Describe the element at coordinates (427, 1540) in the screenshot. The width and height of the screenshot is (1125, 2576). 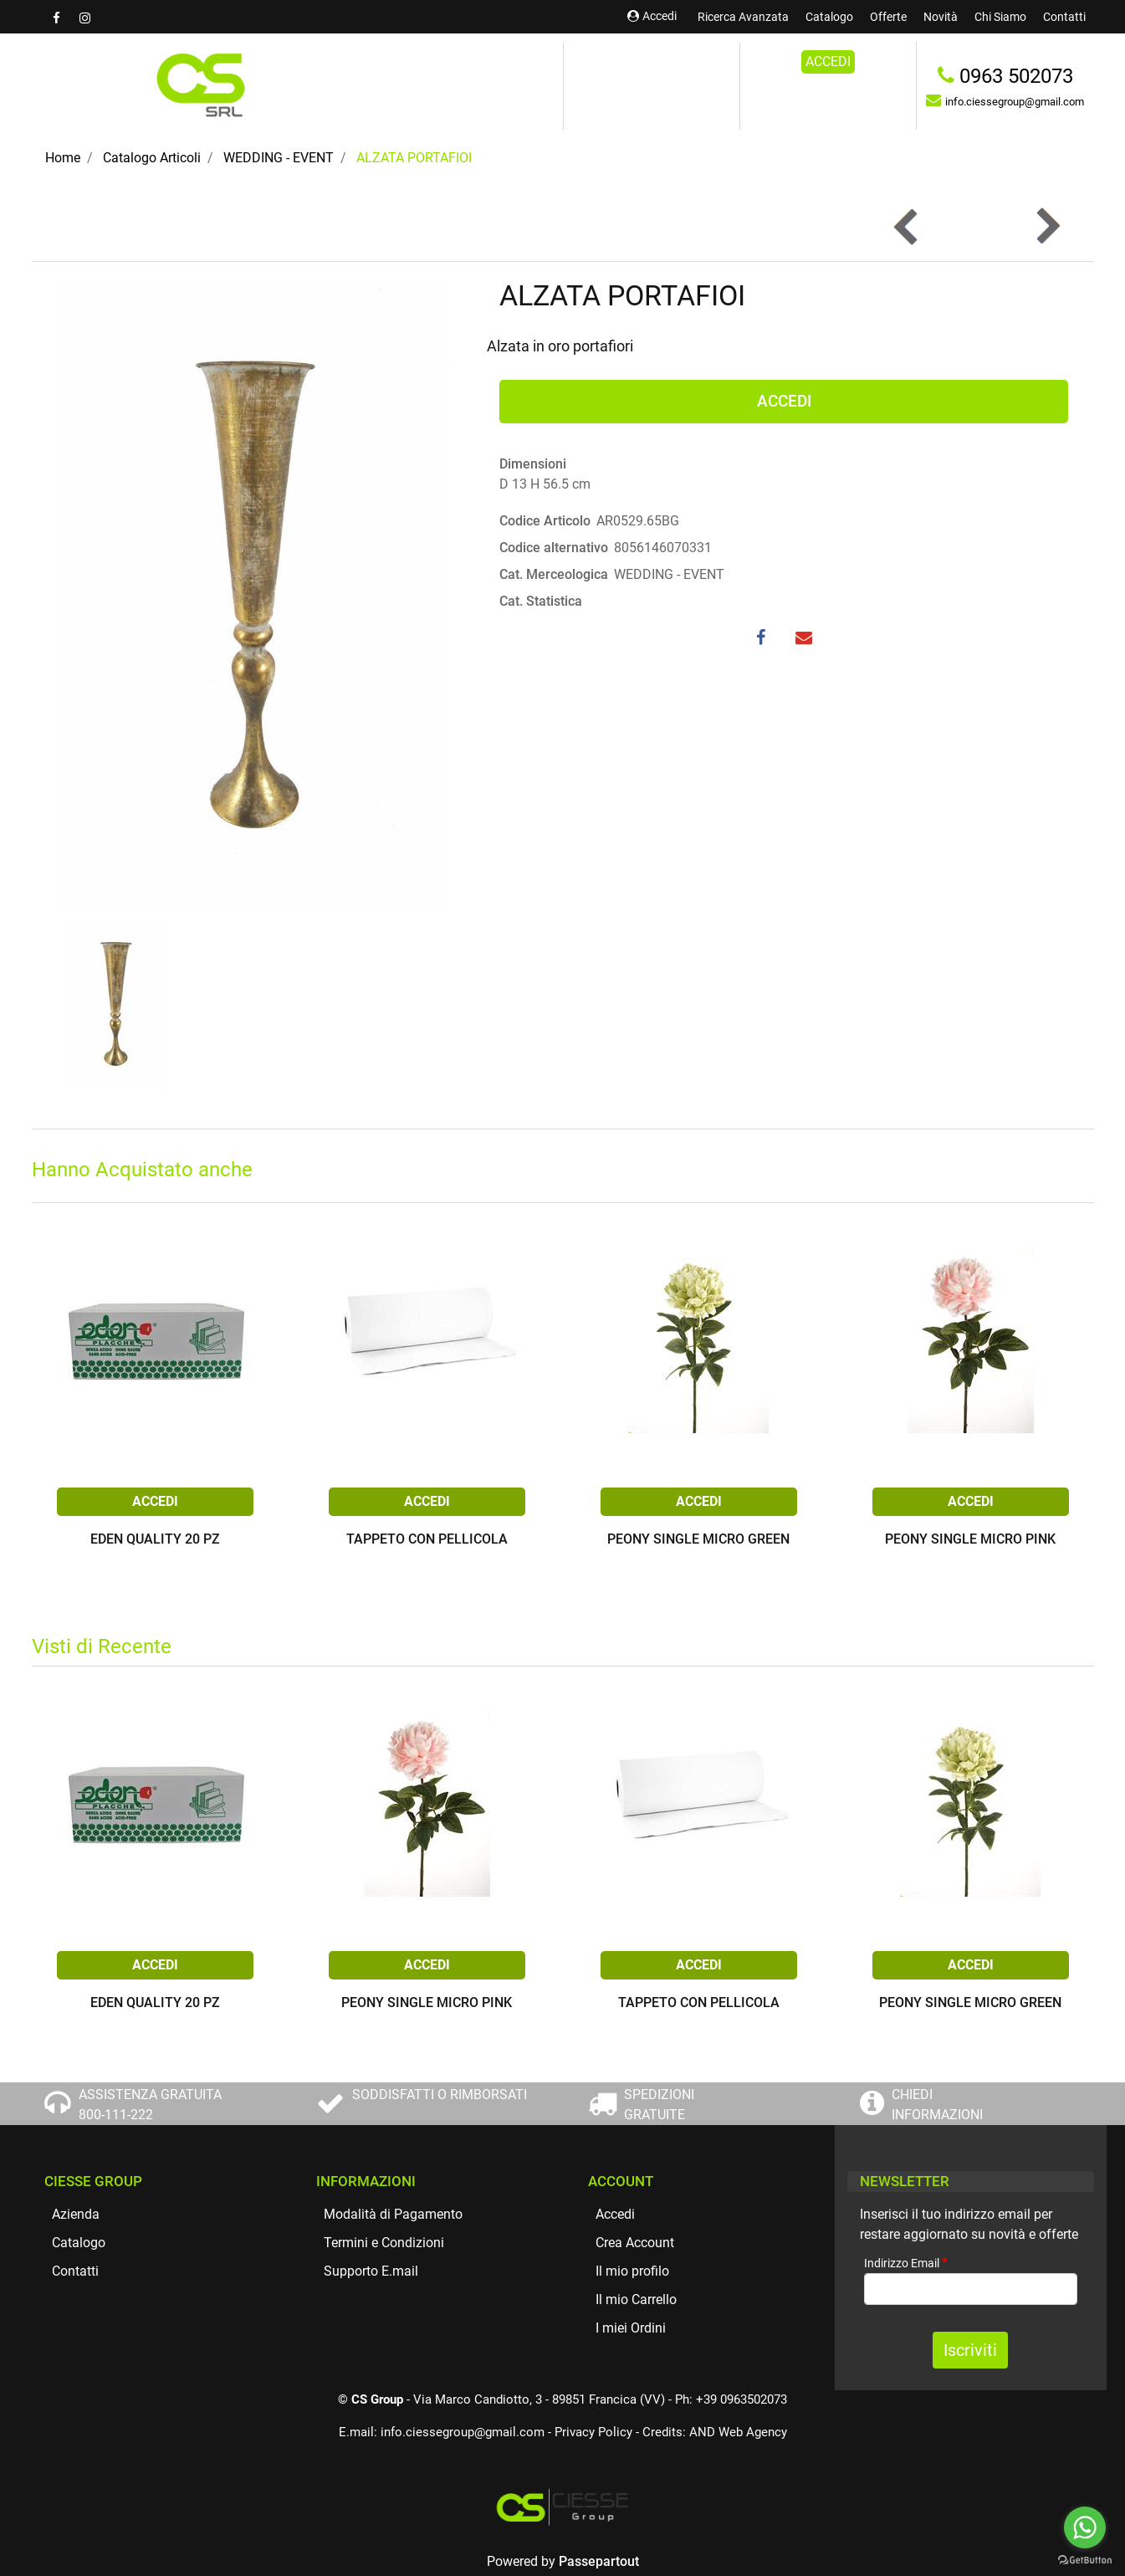
I see `TAPPETO CON PELLICOLA` at that location.